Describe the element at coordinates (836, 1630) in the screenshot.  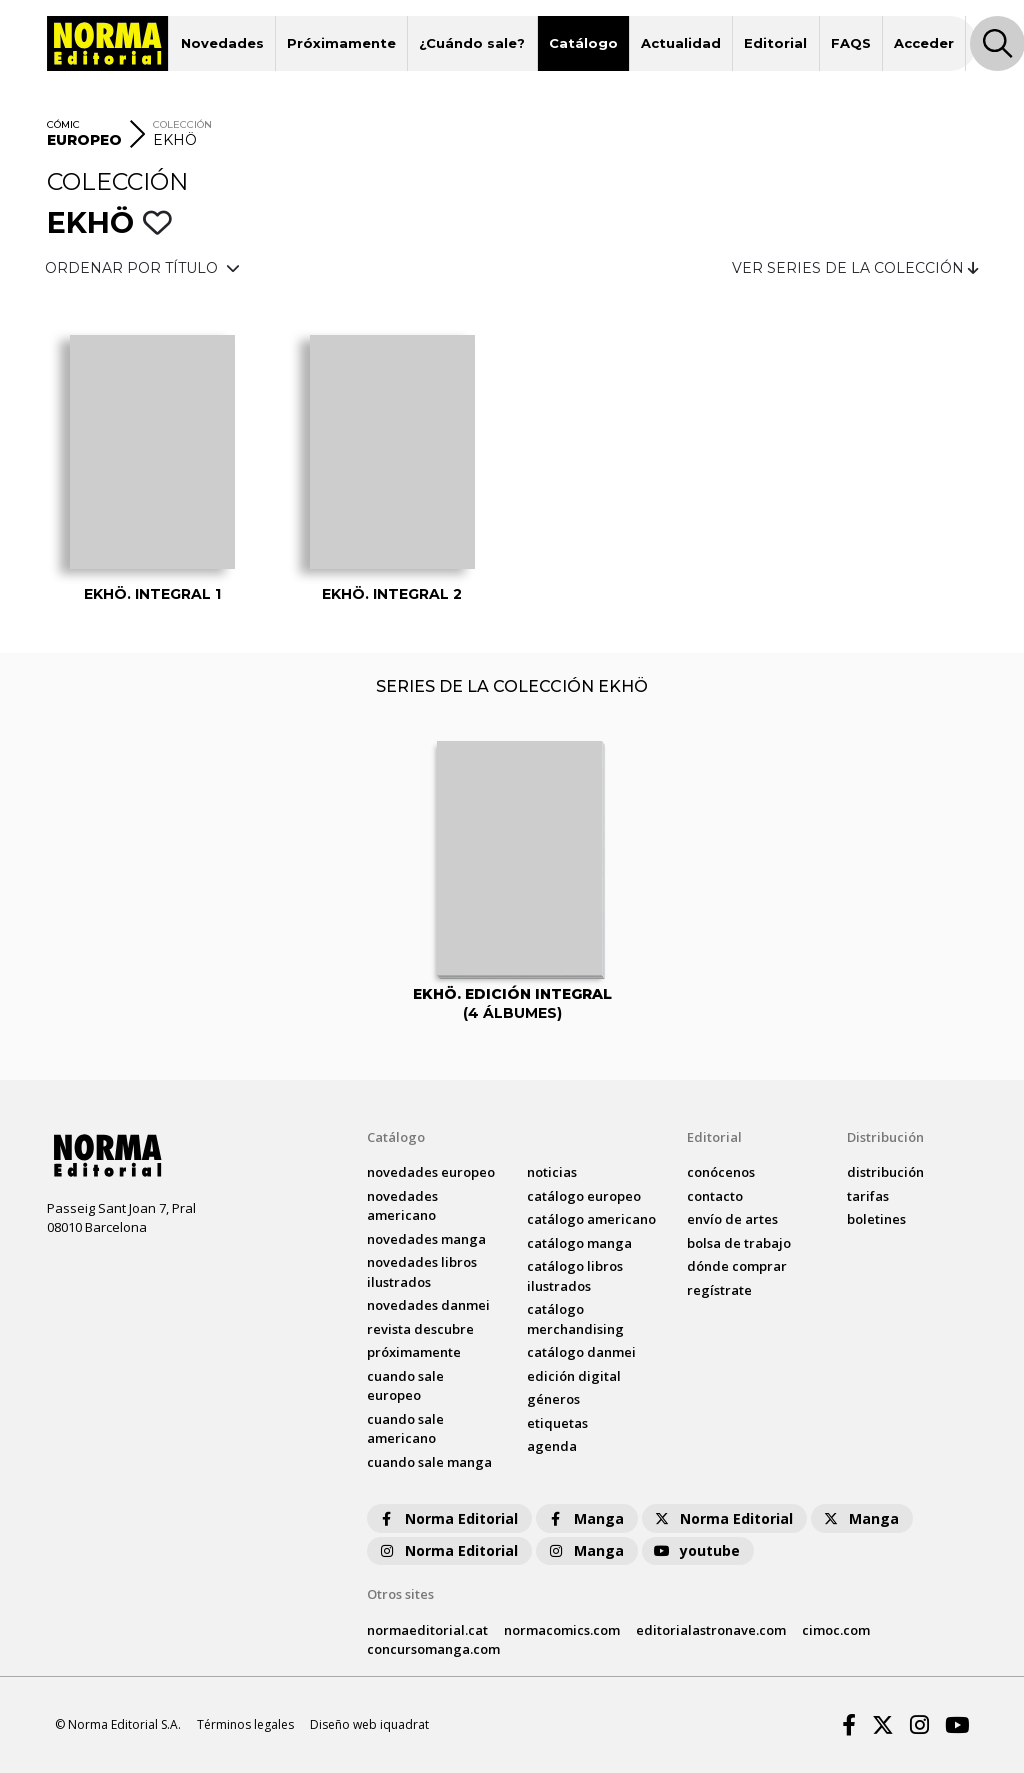
I see `cimoc.com` at that location.